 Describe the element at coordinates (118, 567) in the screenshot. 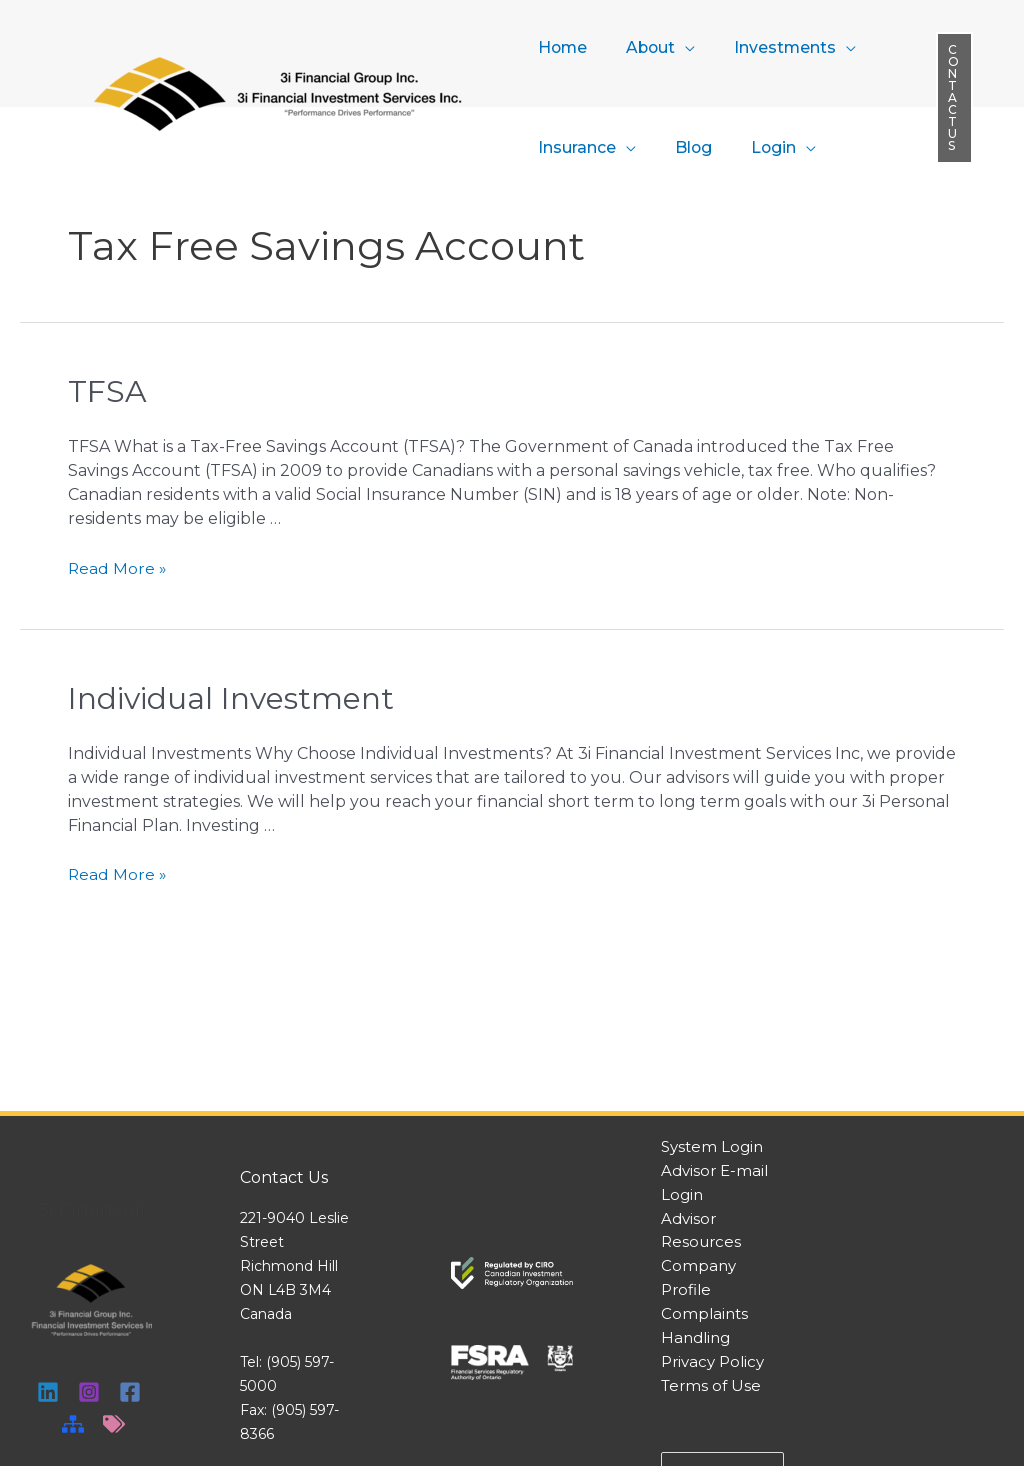

I see `Read More »` at that location.